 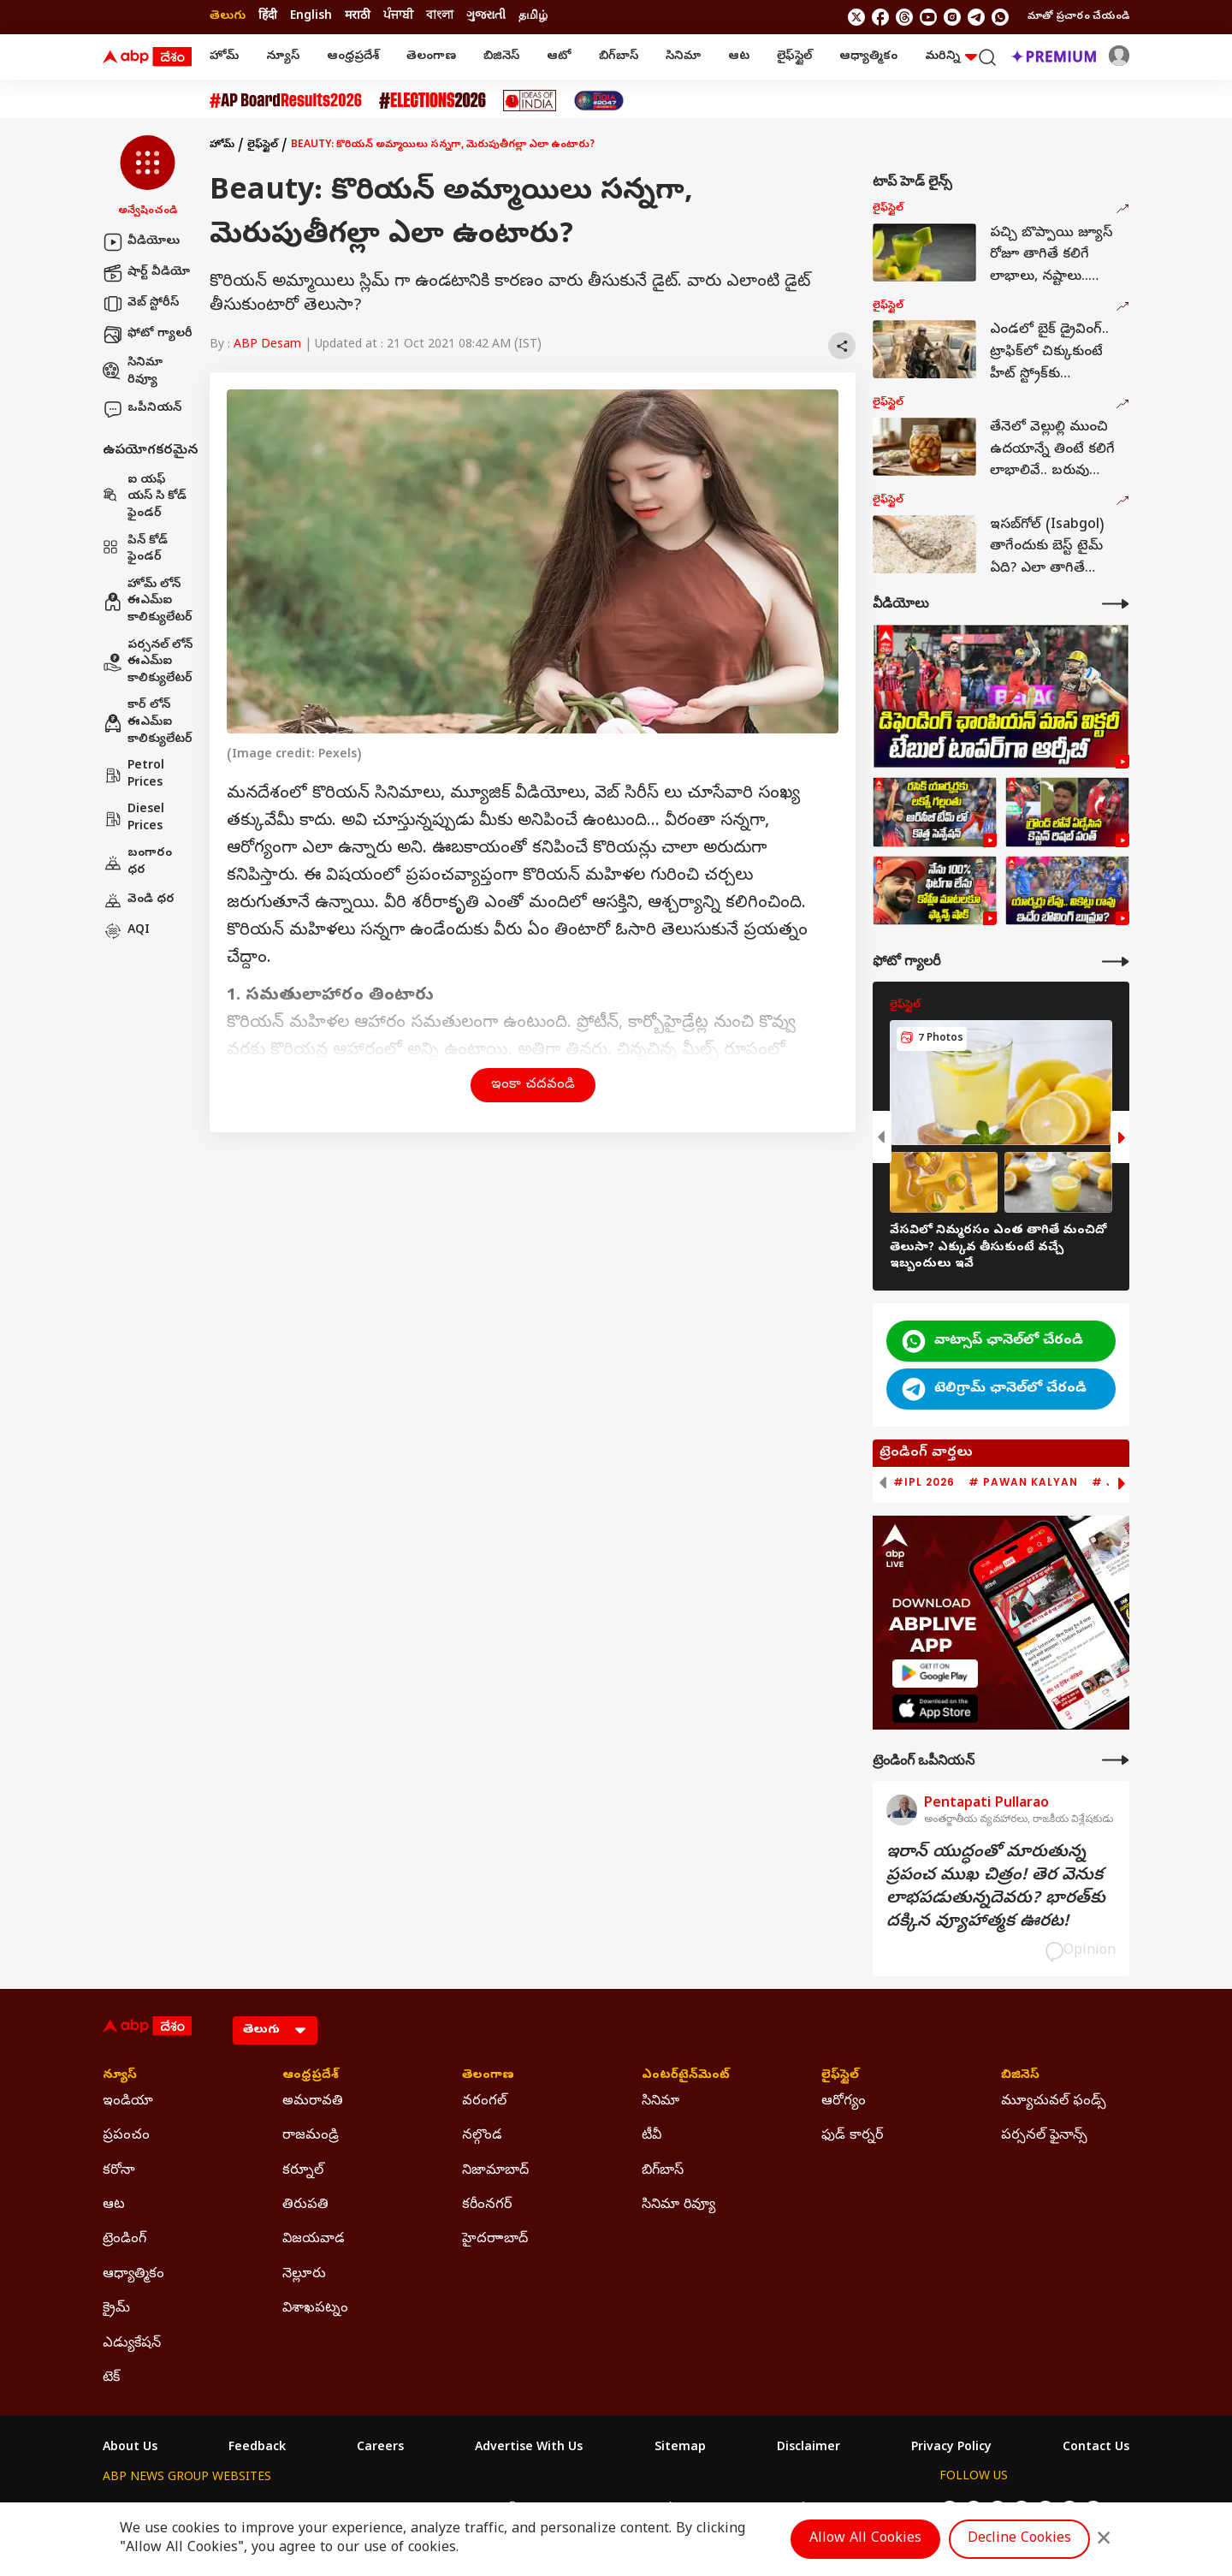 What do you see at coordinates (660, 2101) in the screenshot?
I see `సినిమా [Click Here for సినిమా Section]` at bounding box center [660, 2101].